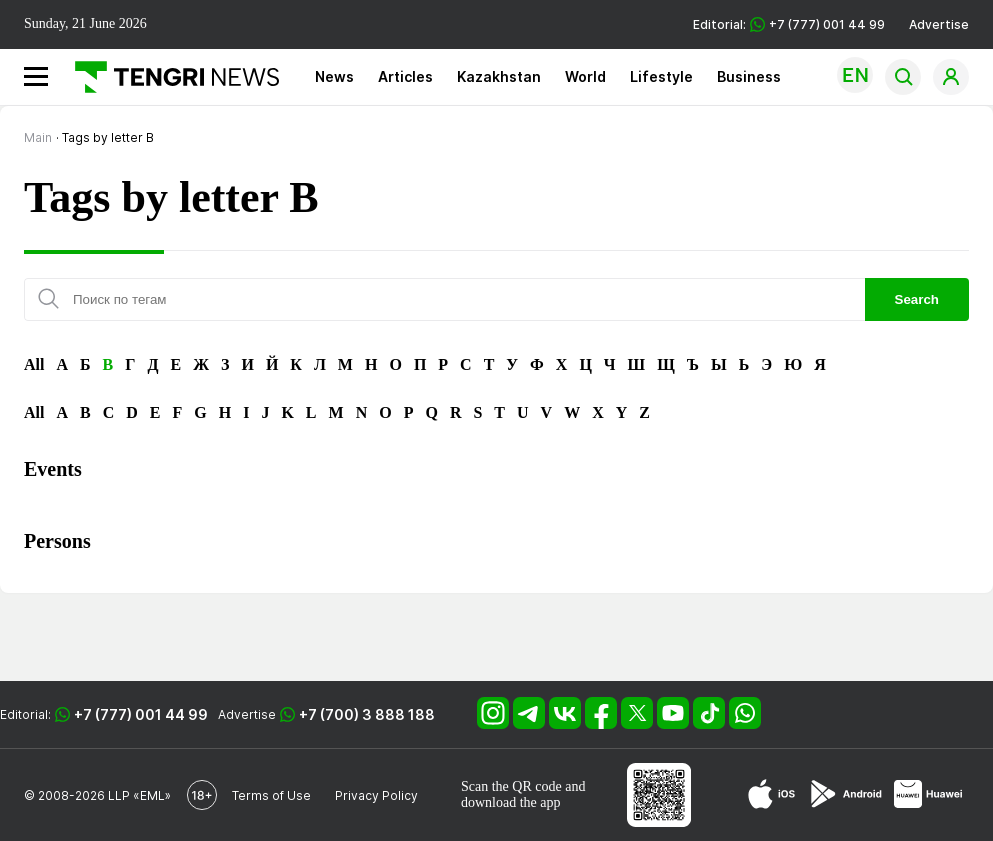  What do you see at coordinates (141, 714) in the screenshot?
I see `+7 (777) 001 44 99` at bounding box center [141, 714].